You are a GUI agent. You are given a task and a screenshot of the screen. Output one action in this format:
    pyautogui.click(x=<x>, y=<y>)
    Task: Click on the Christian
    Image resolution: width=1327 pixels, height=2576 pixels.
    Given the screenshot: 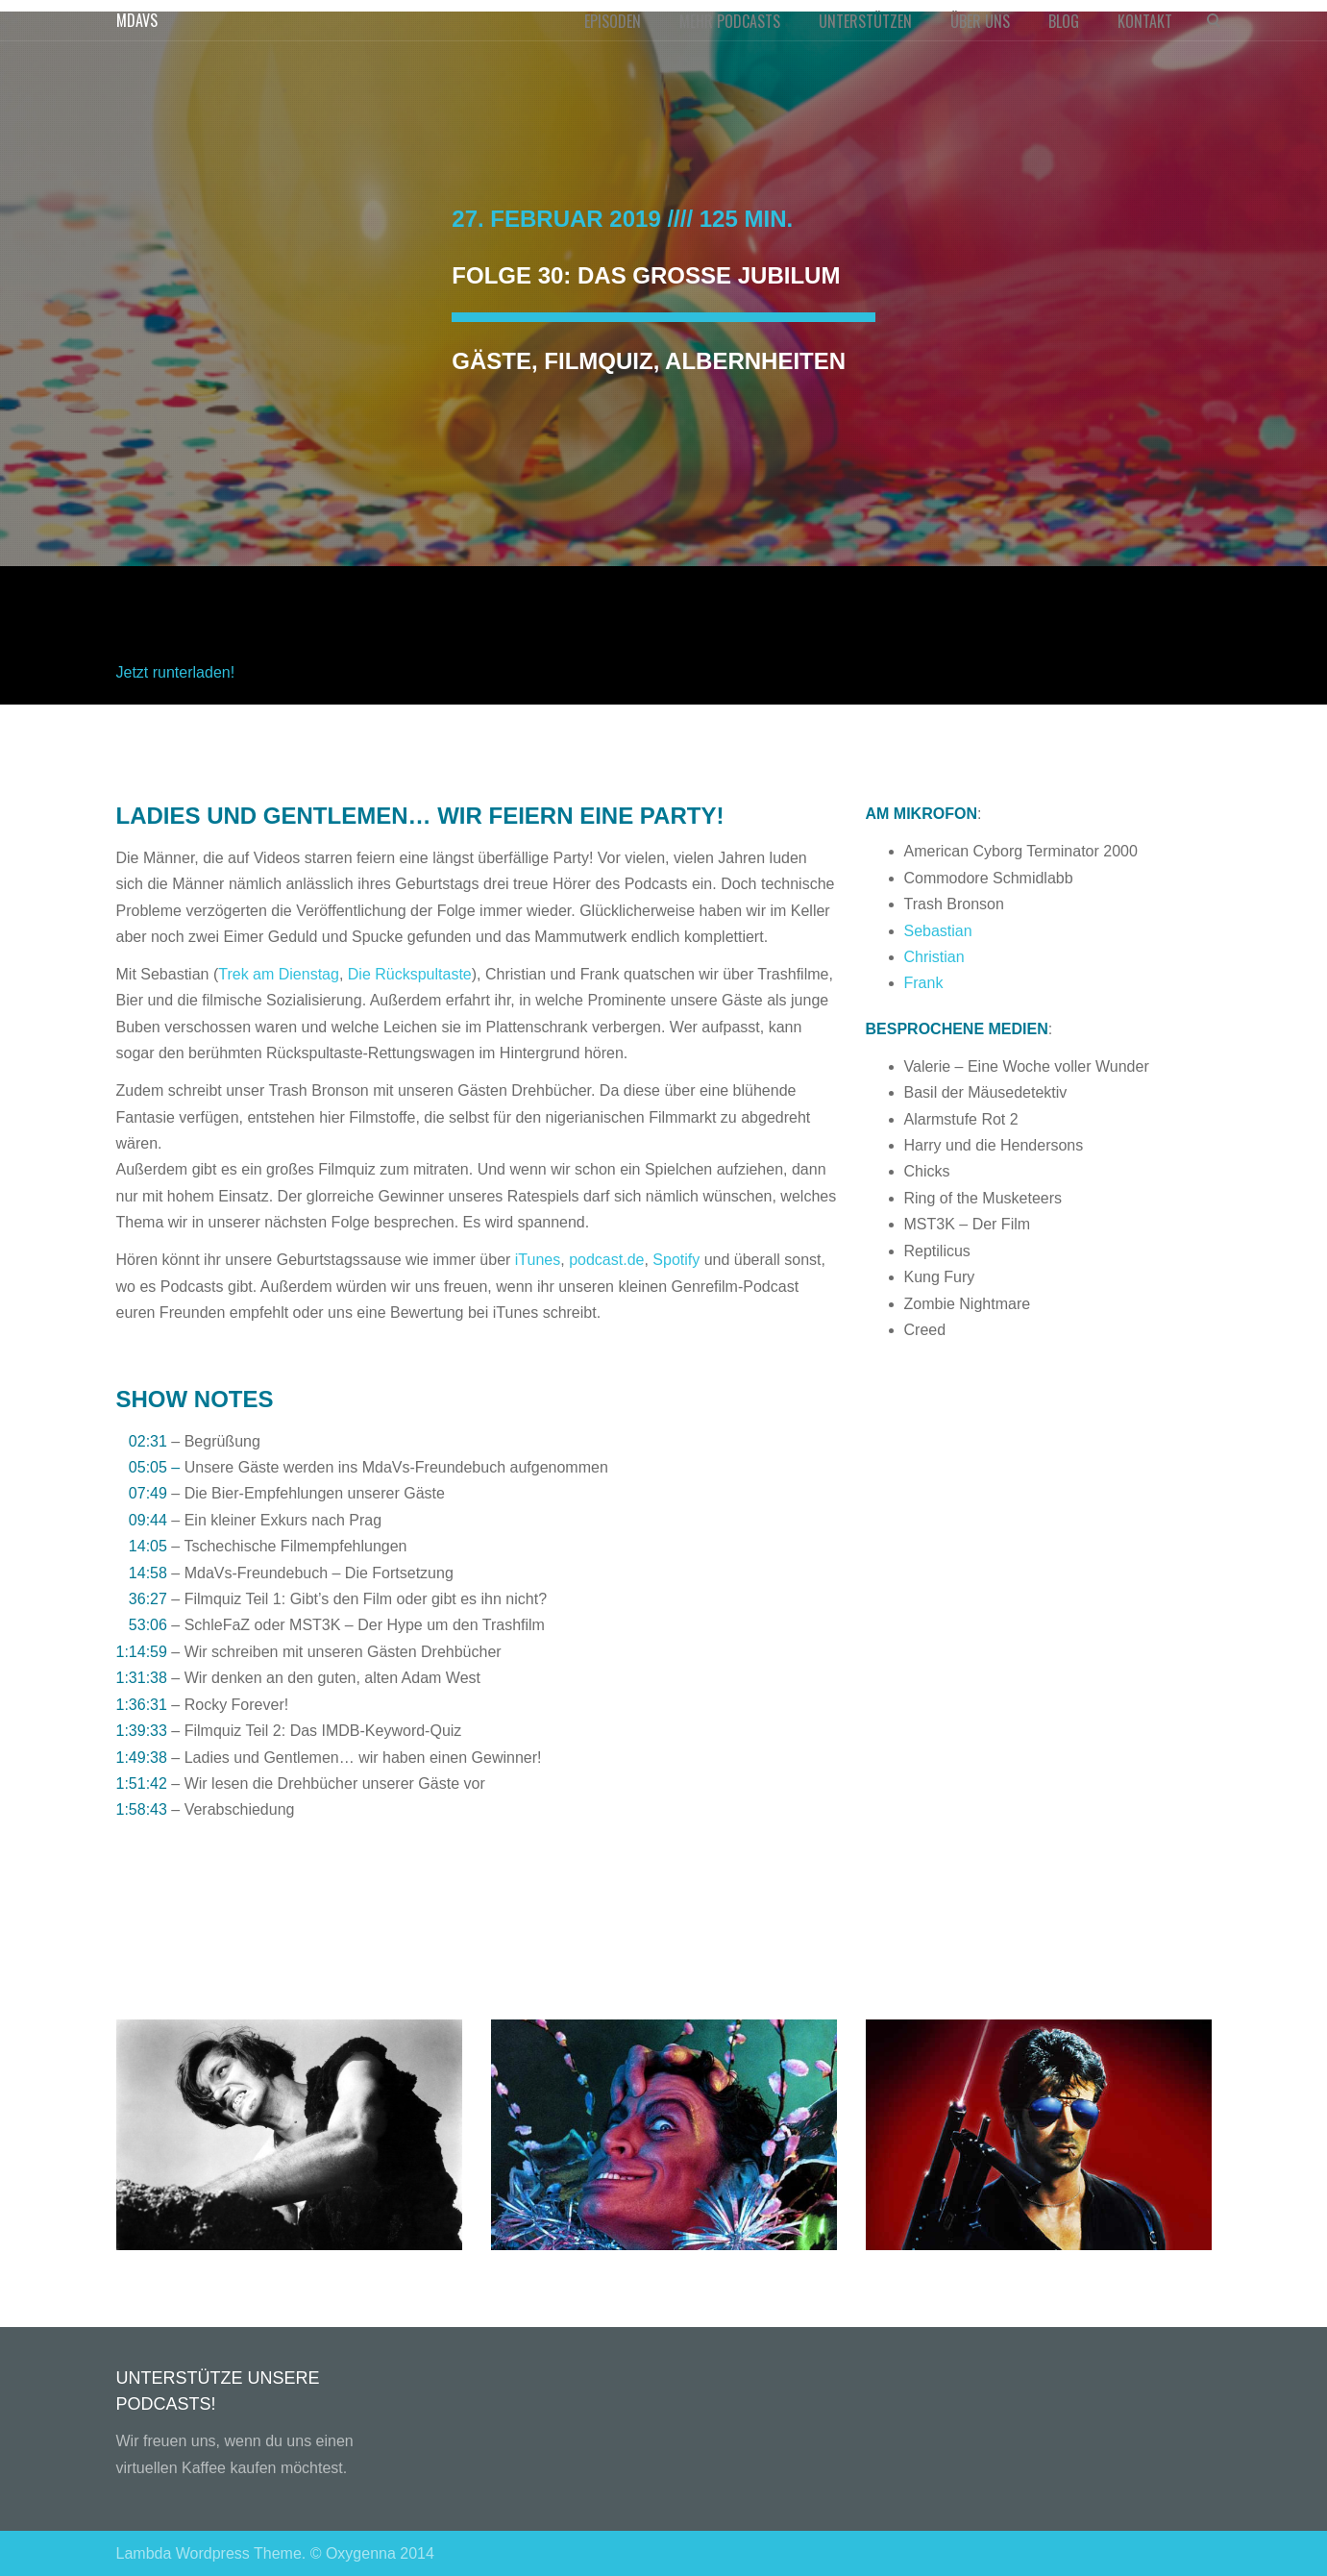 What is the action you would take?
    pyautogui.click(x=934, y=957)
    